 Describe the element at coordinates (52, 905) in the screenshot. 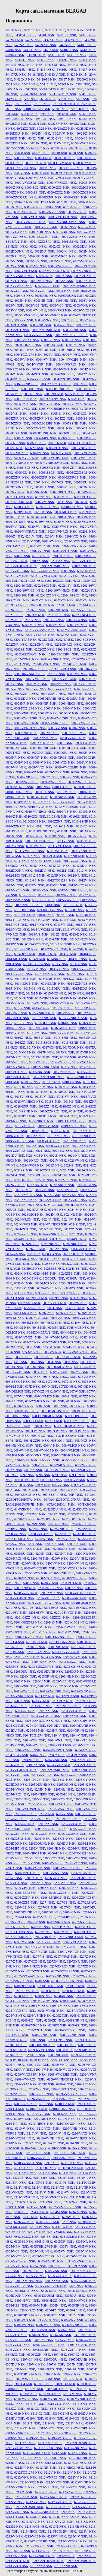

I see `6013 NSK` at that location.